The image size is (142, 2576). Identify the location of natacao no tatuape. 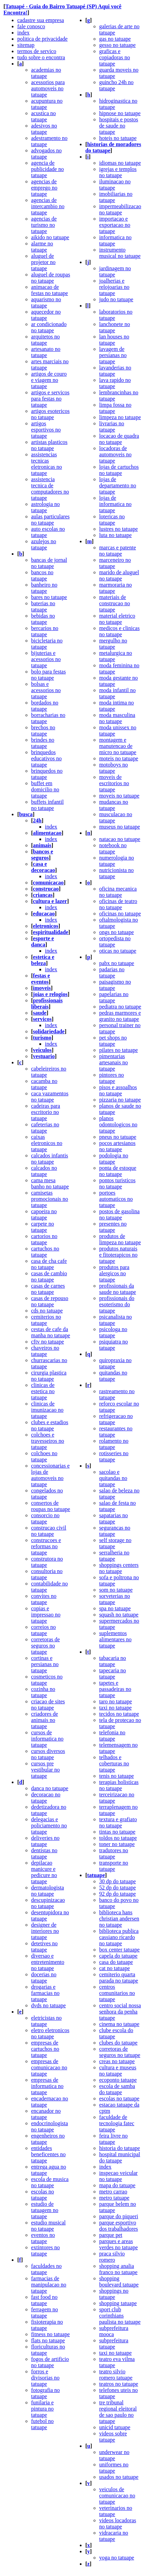
(119, 839).